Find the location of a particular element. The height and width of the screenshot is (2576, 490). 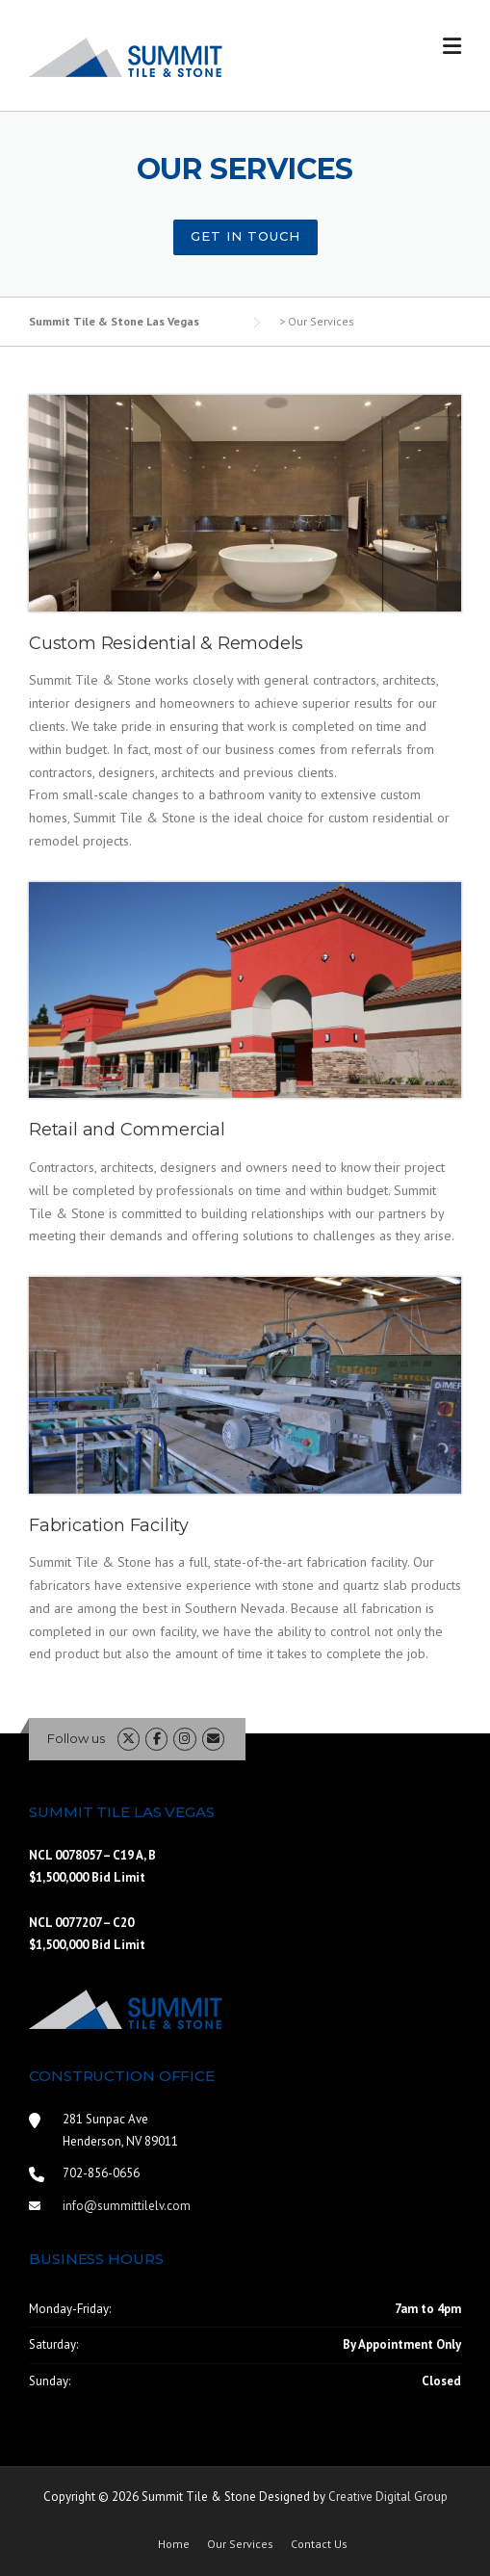

Get In Touch is located at coordinates (245, 236).